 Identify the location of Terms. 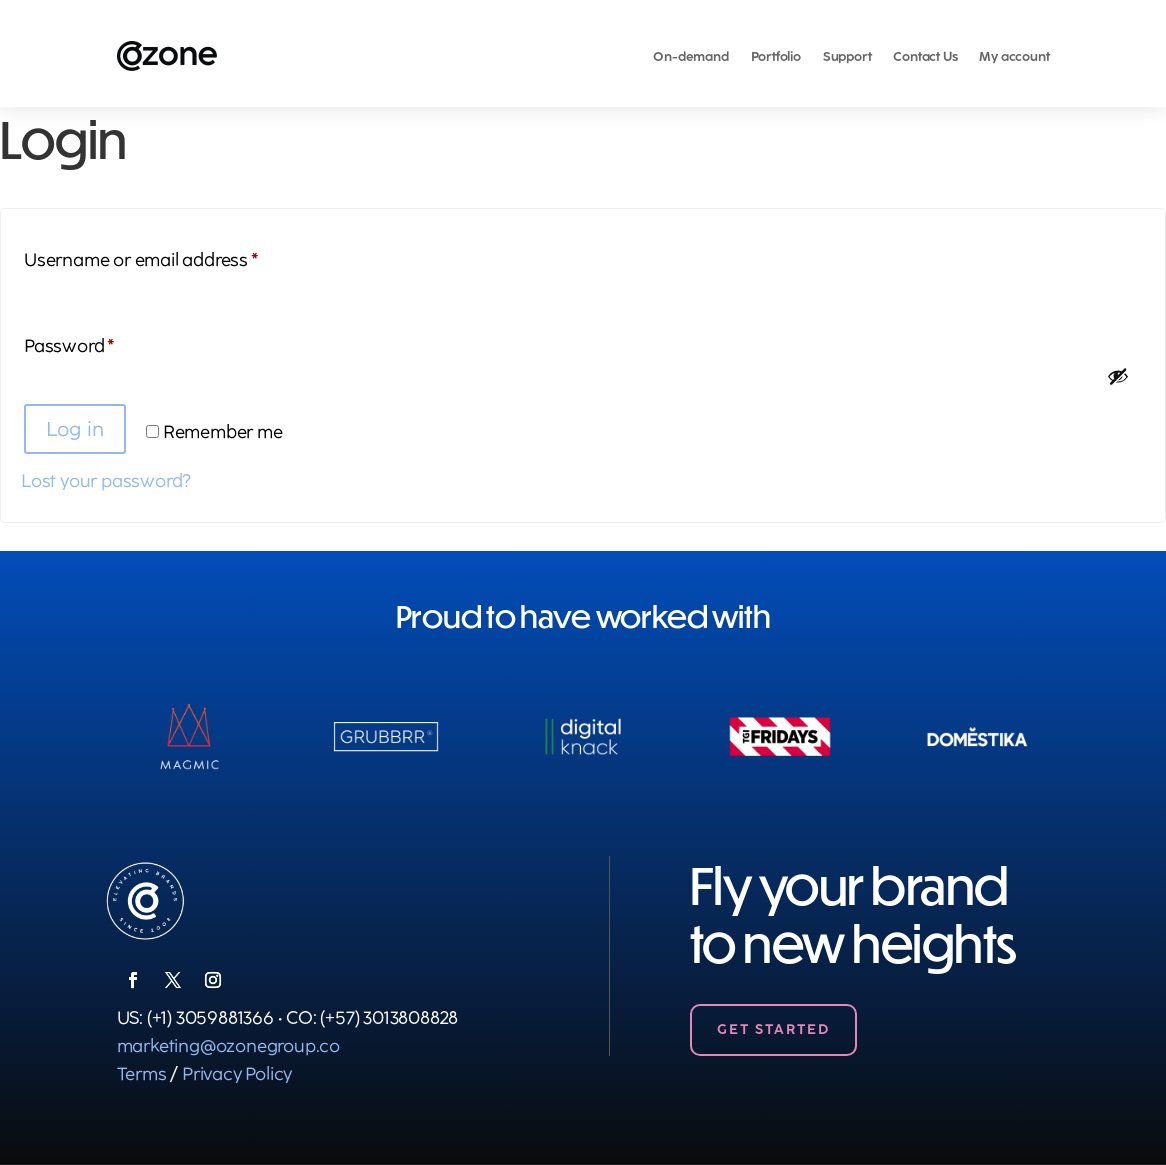
(142, 1074).